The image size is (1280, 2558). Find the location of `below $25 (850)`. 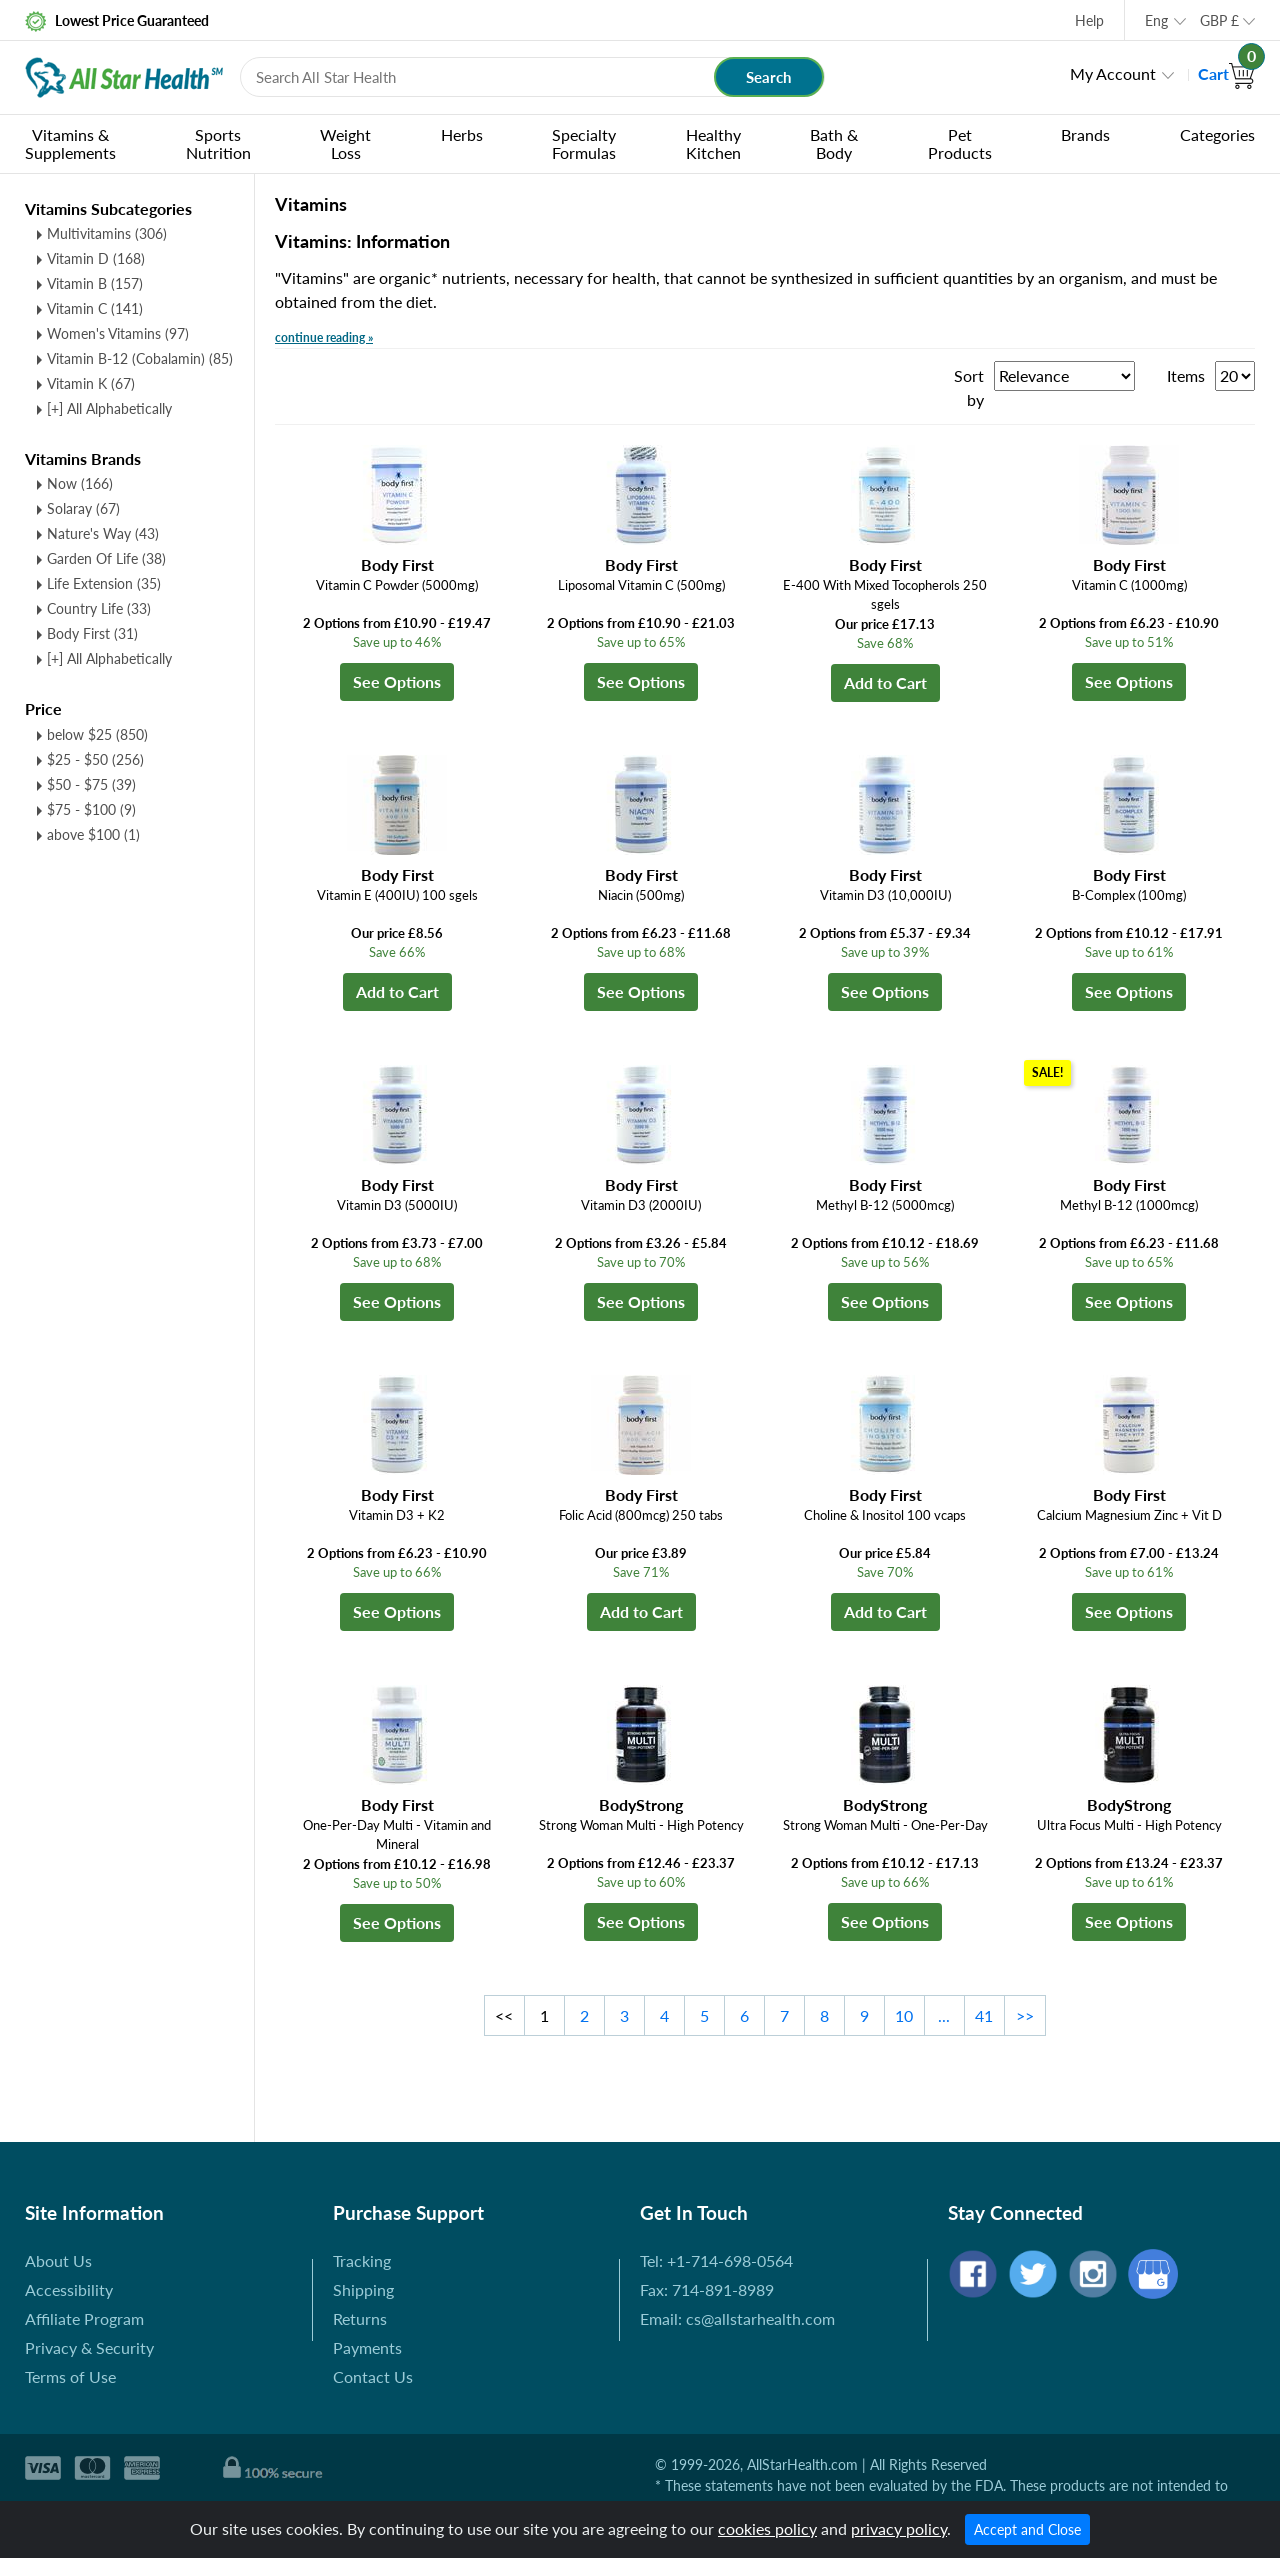

below $25 (850) is located at coordinates (97, 734).